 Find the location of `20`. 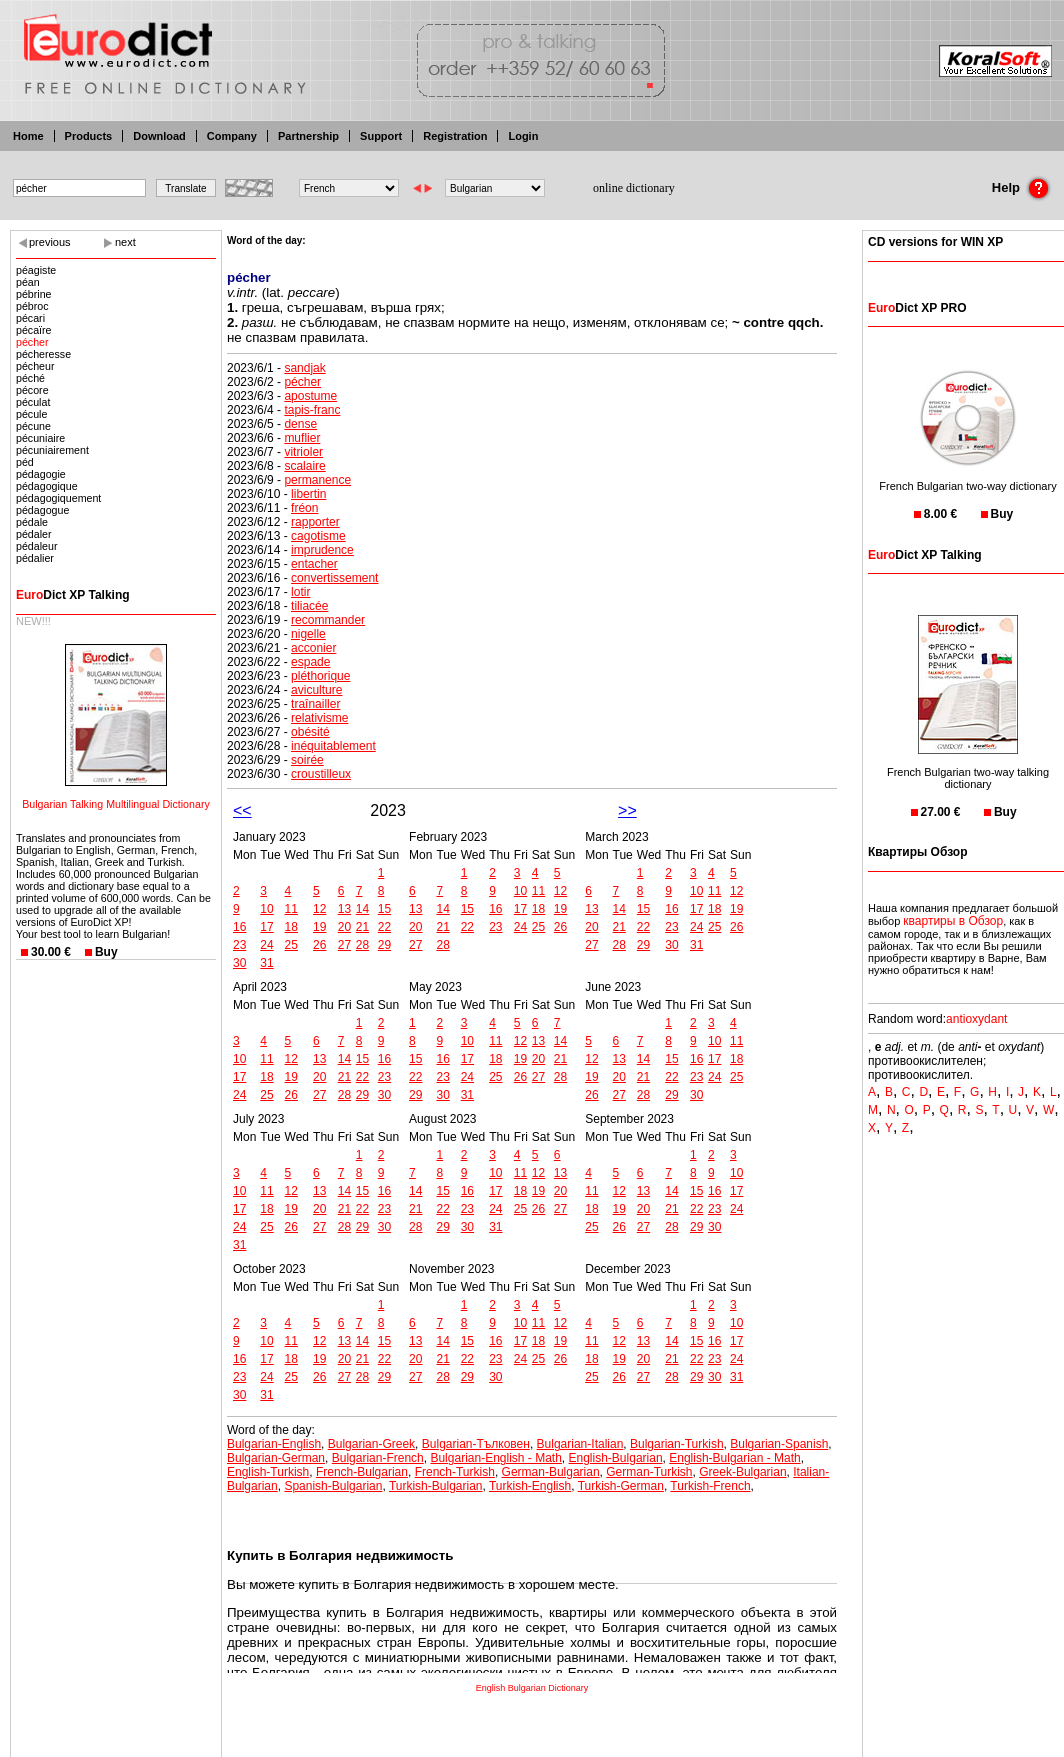

20 is located at coordinates (344, 927).